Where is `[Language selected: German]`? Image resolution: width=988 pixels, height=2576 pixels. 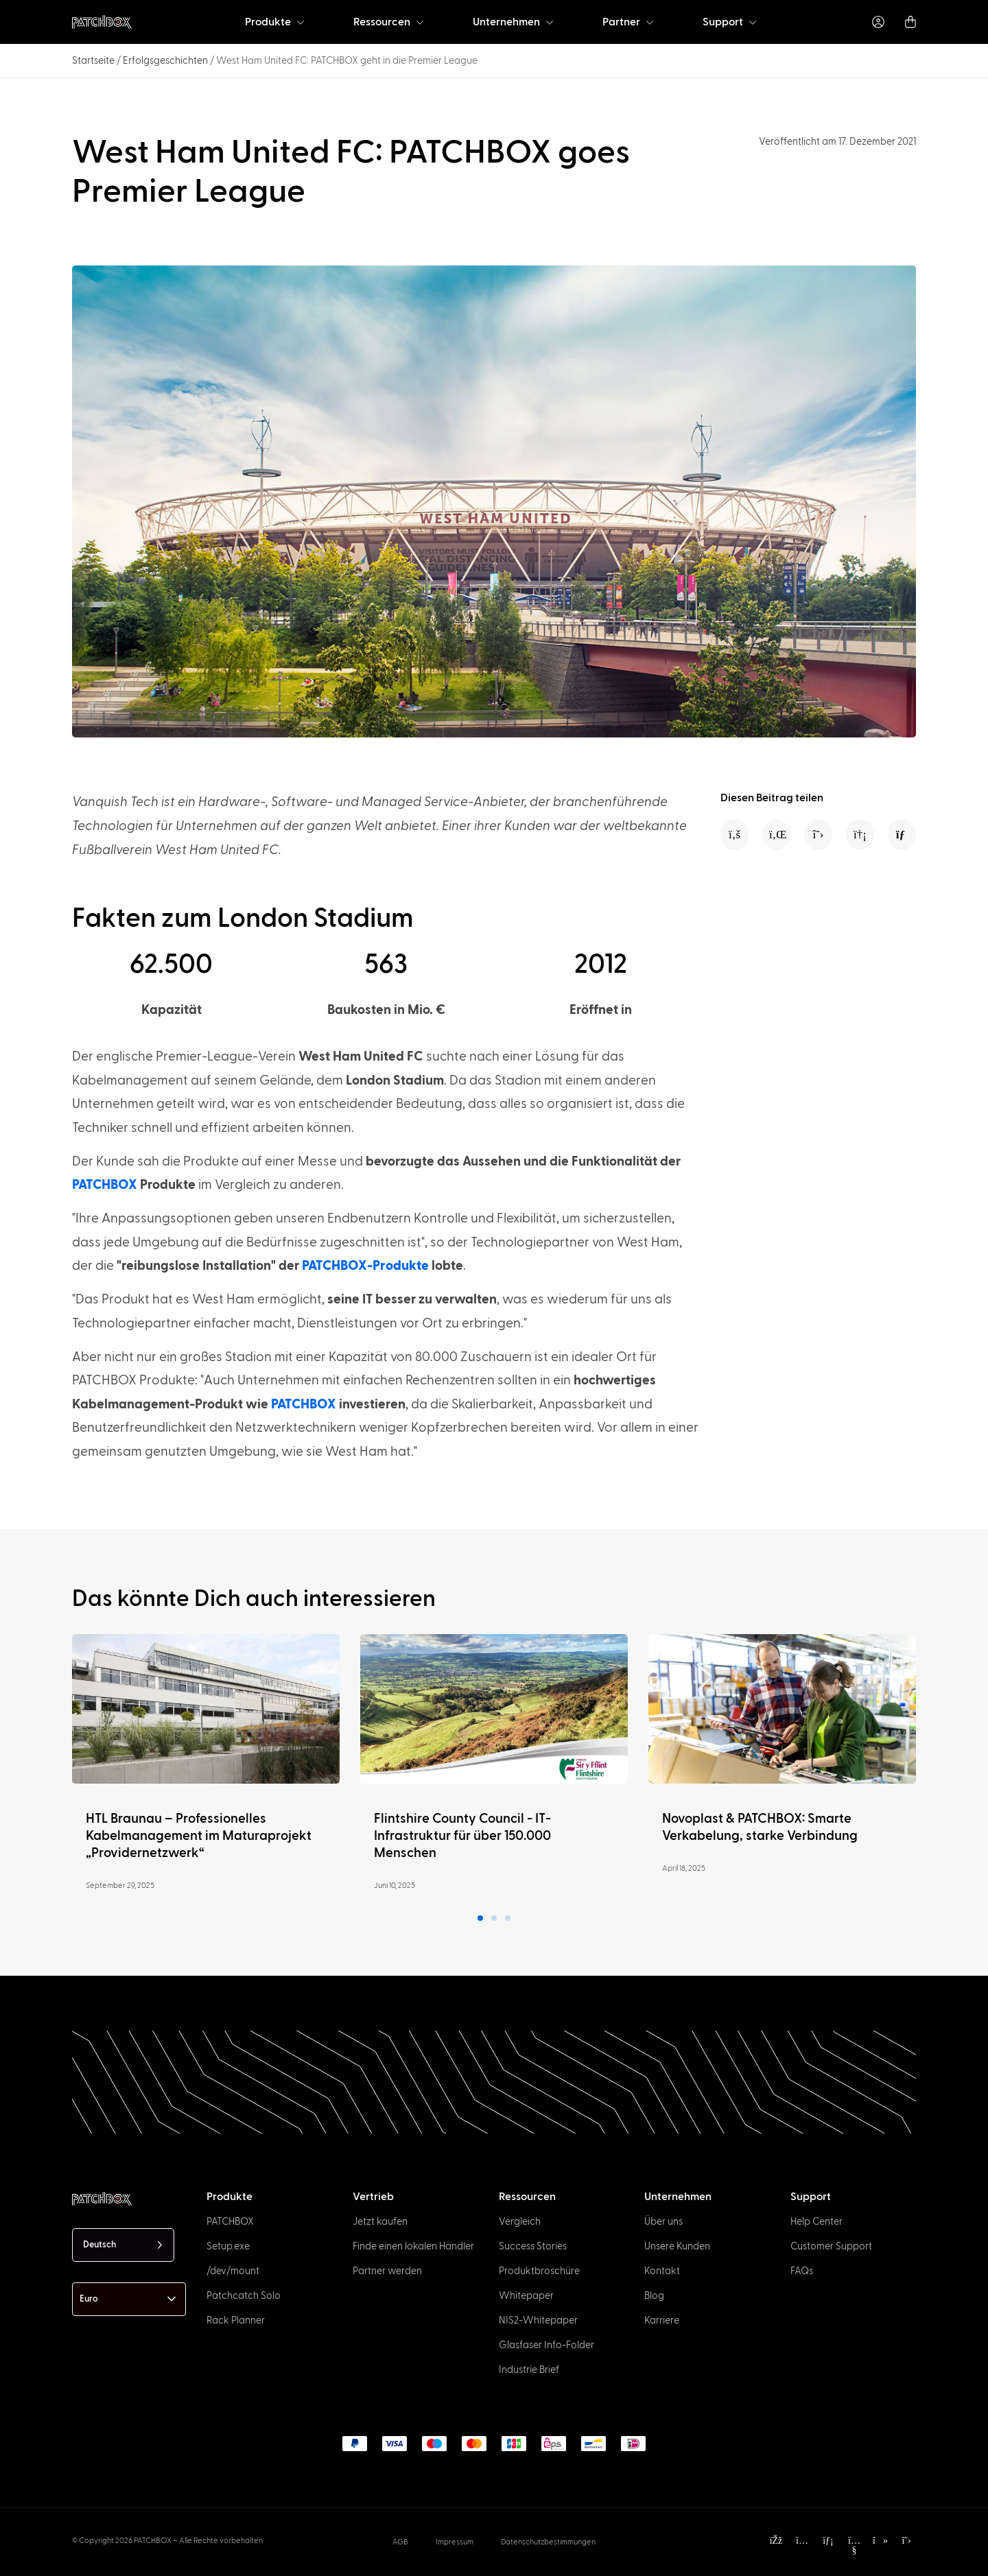
[Language selected: German] is located at coordinates (123, 2245).